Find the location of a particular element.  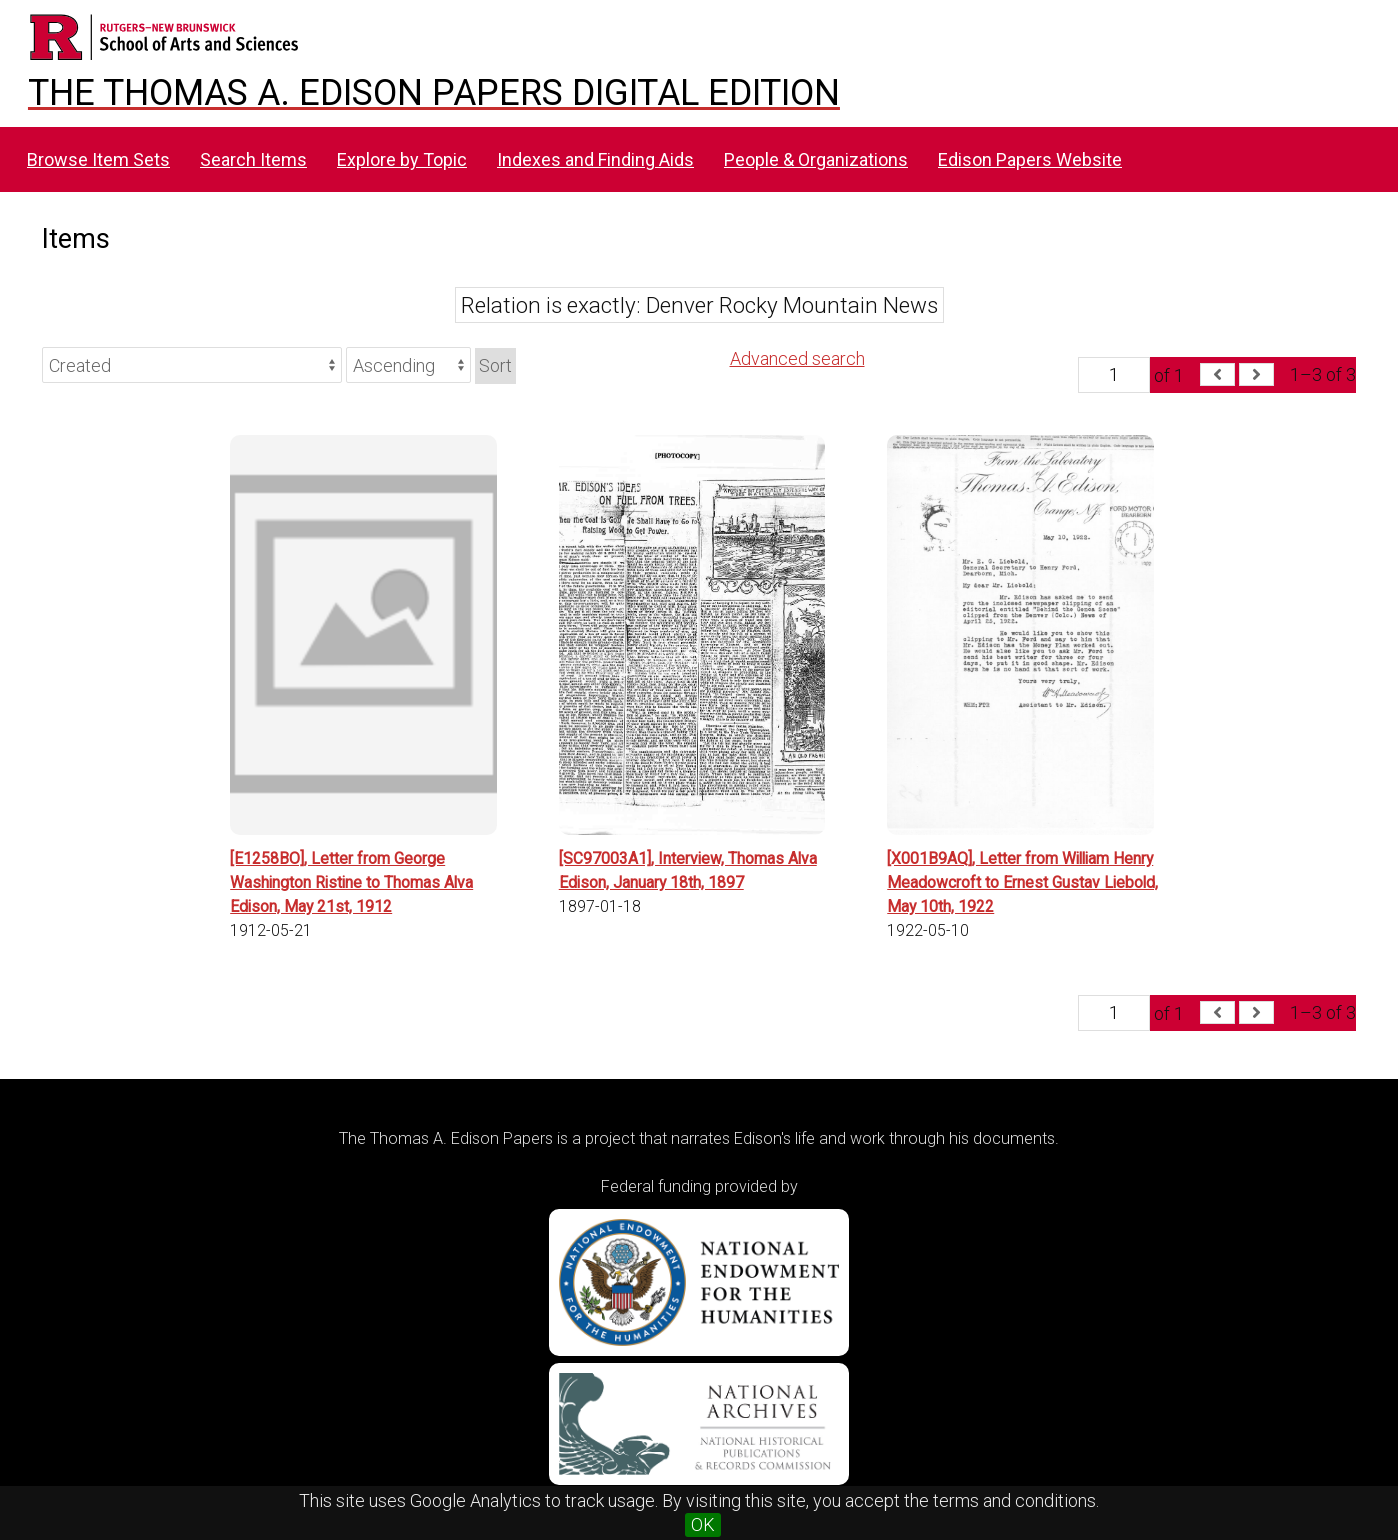

Advanced search is located at coordinates (797, 358).